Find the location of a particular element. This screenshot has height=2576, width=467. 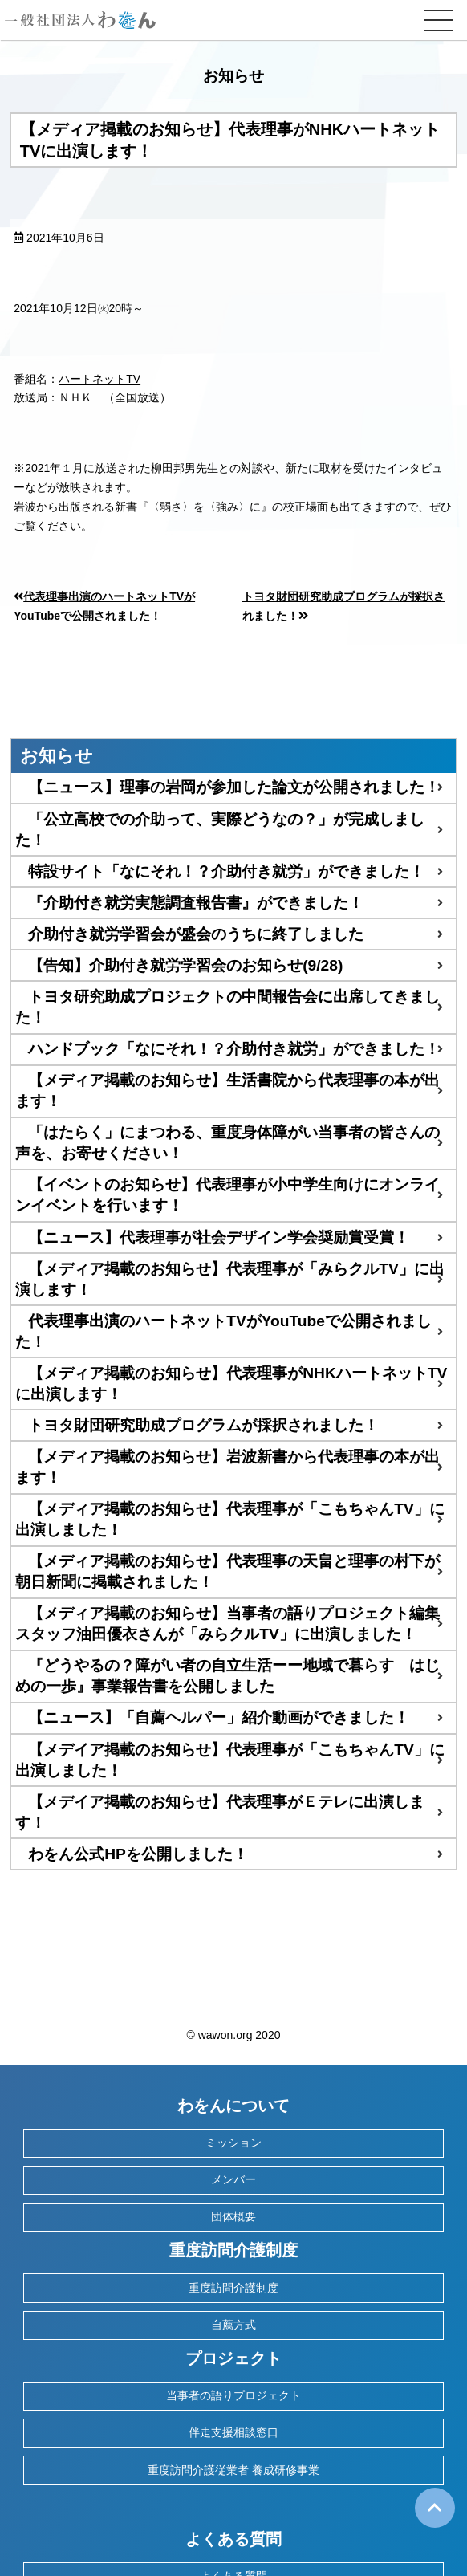

伴走支援相談窓口 is located at coordinates (233, 2432).